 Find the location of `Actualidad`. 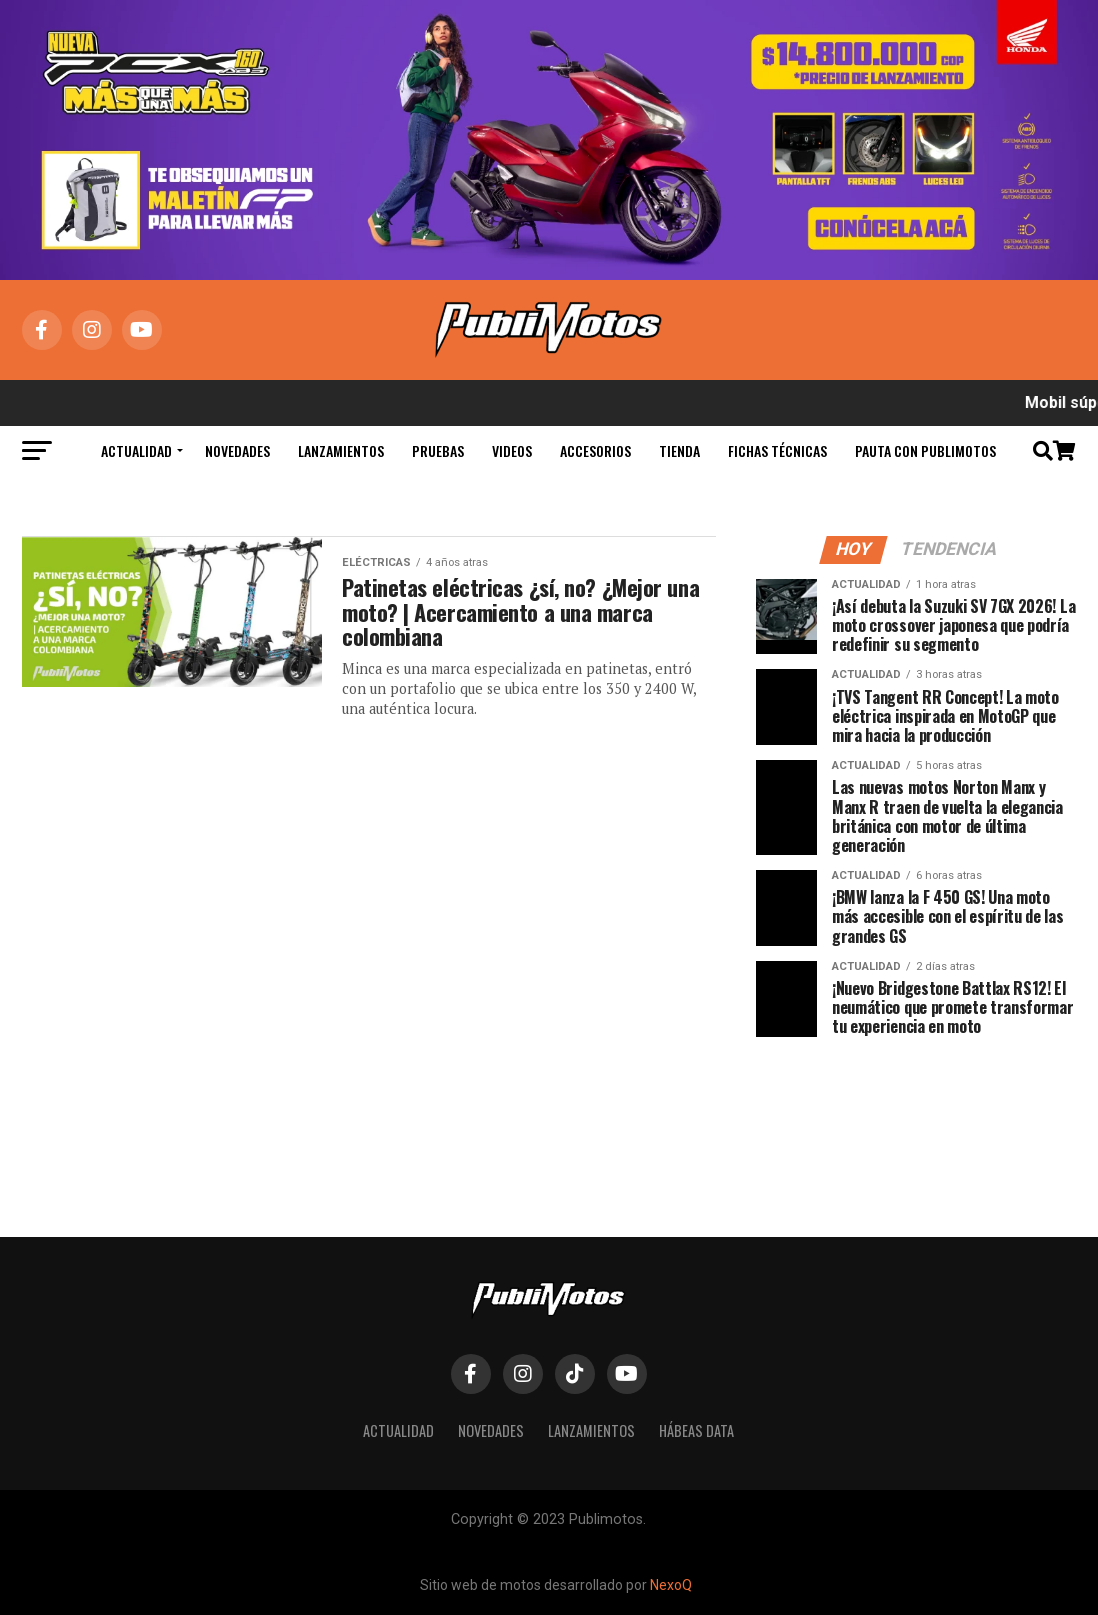

Actualidad is located at coordinates (136, 450).